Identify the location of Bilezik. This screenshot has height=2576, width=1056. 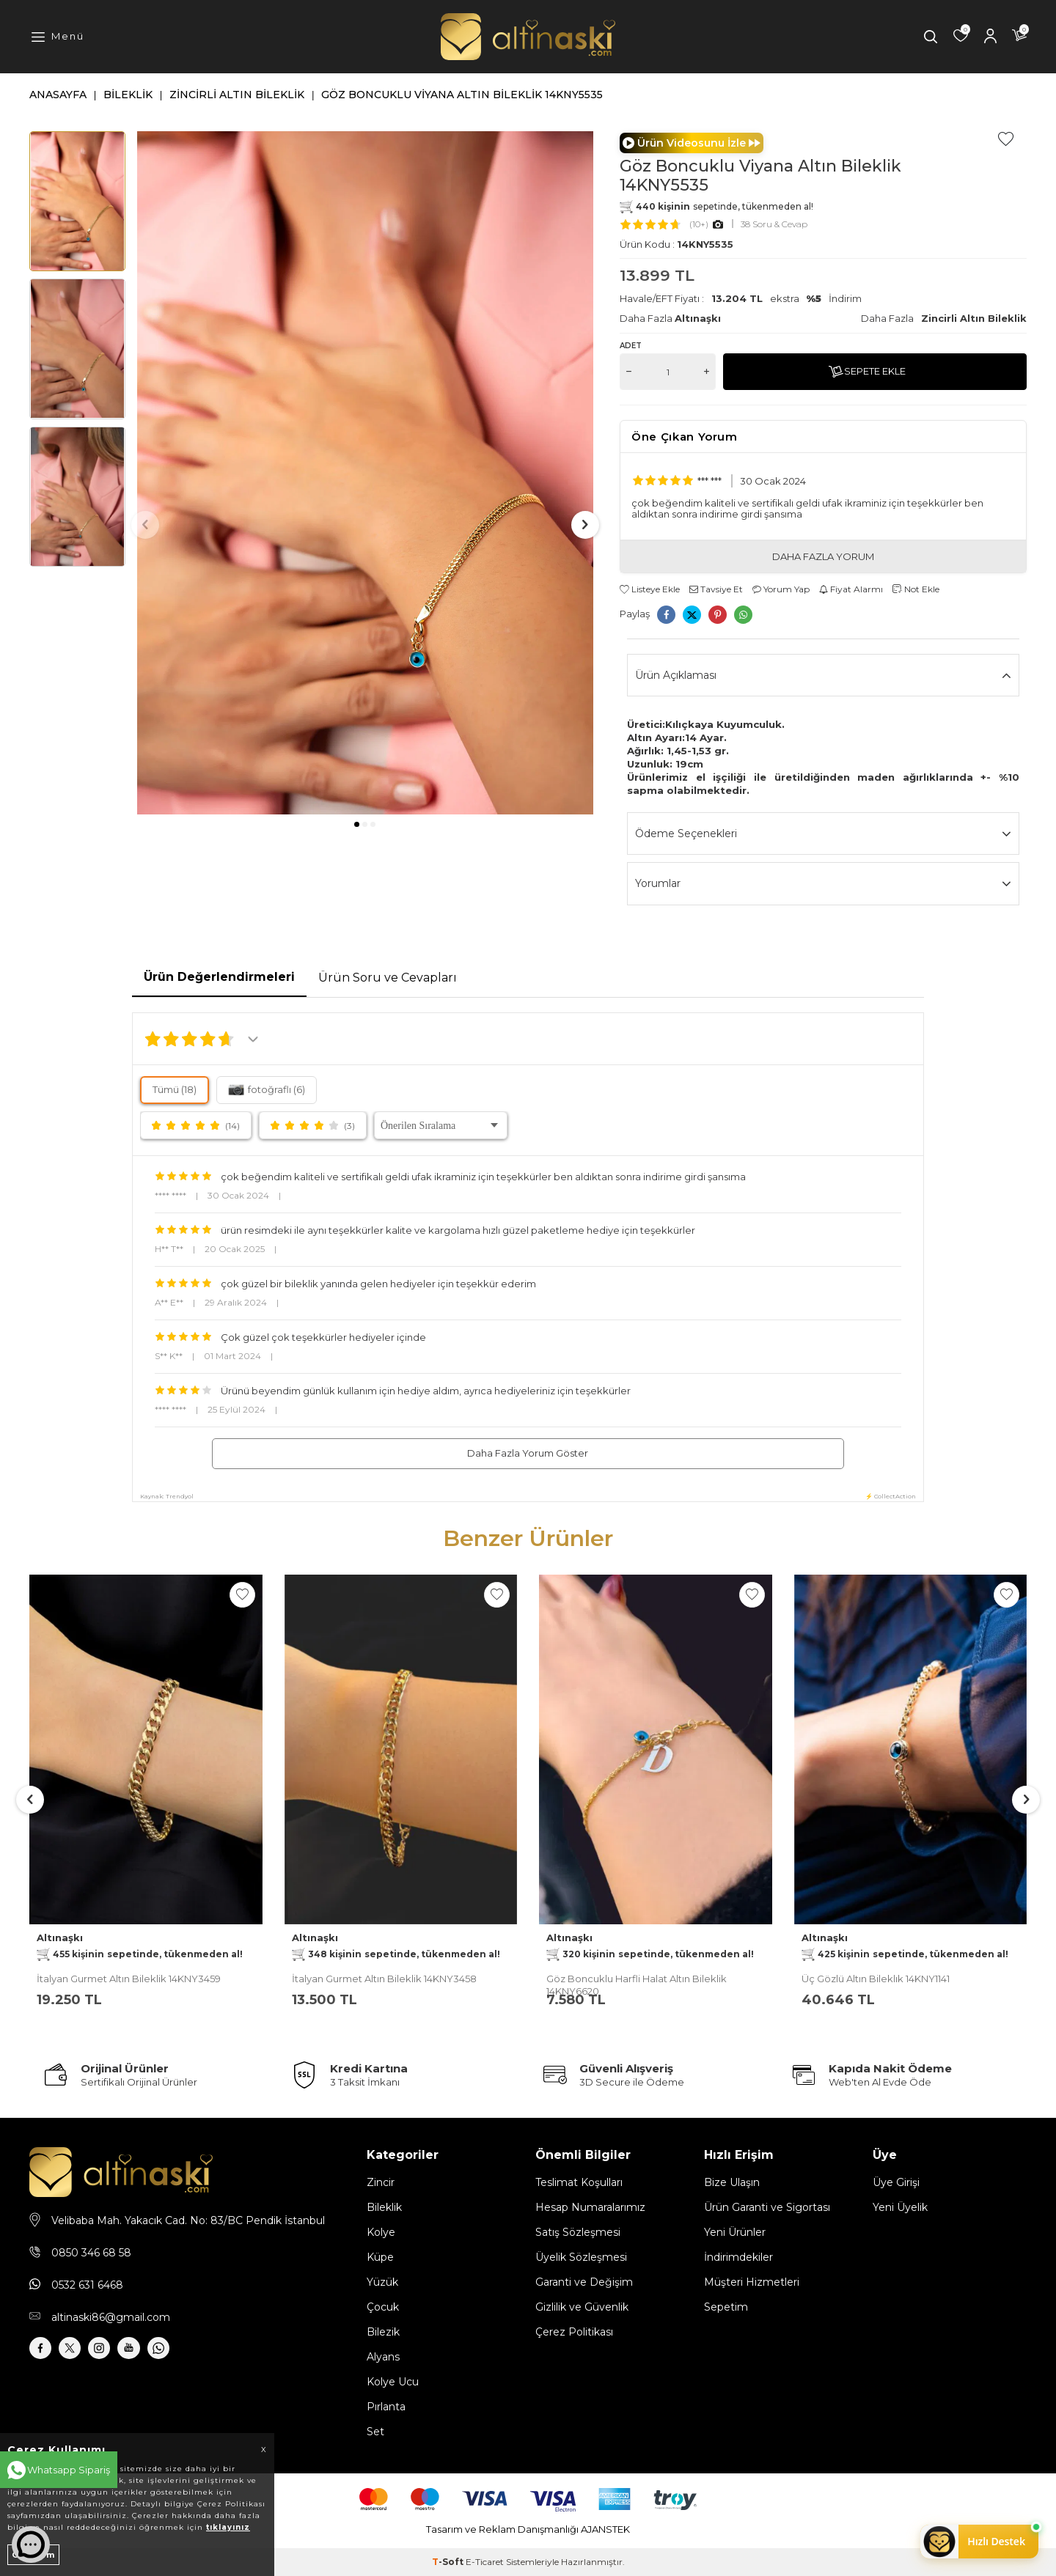
(383, 2331).